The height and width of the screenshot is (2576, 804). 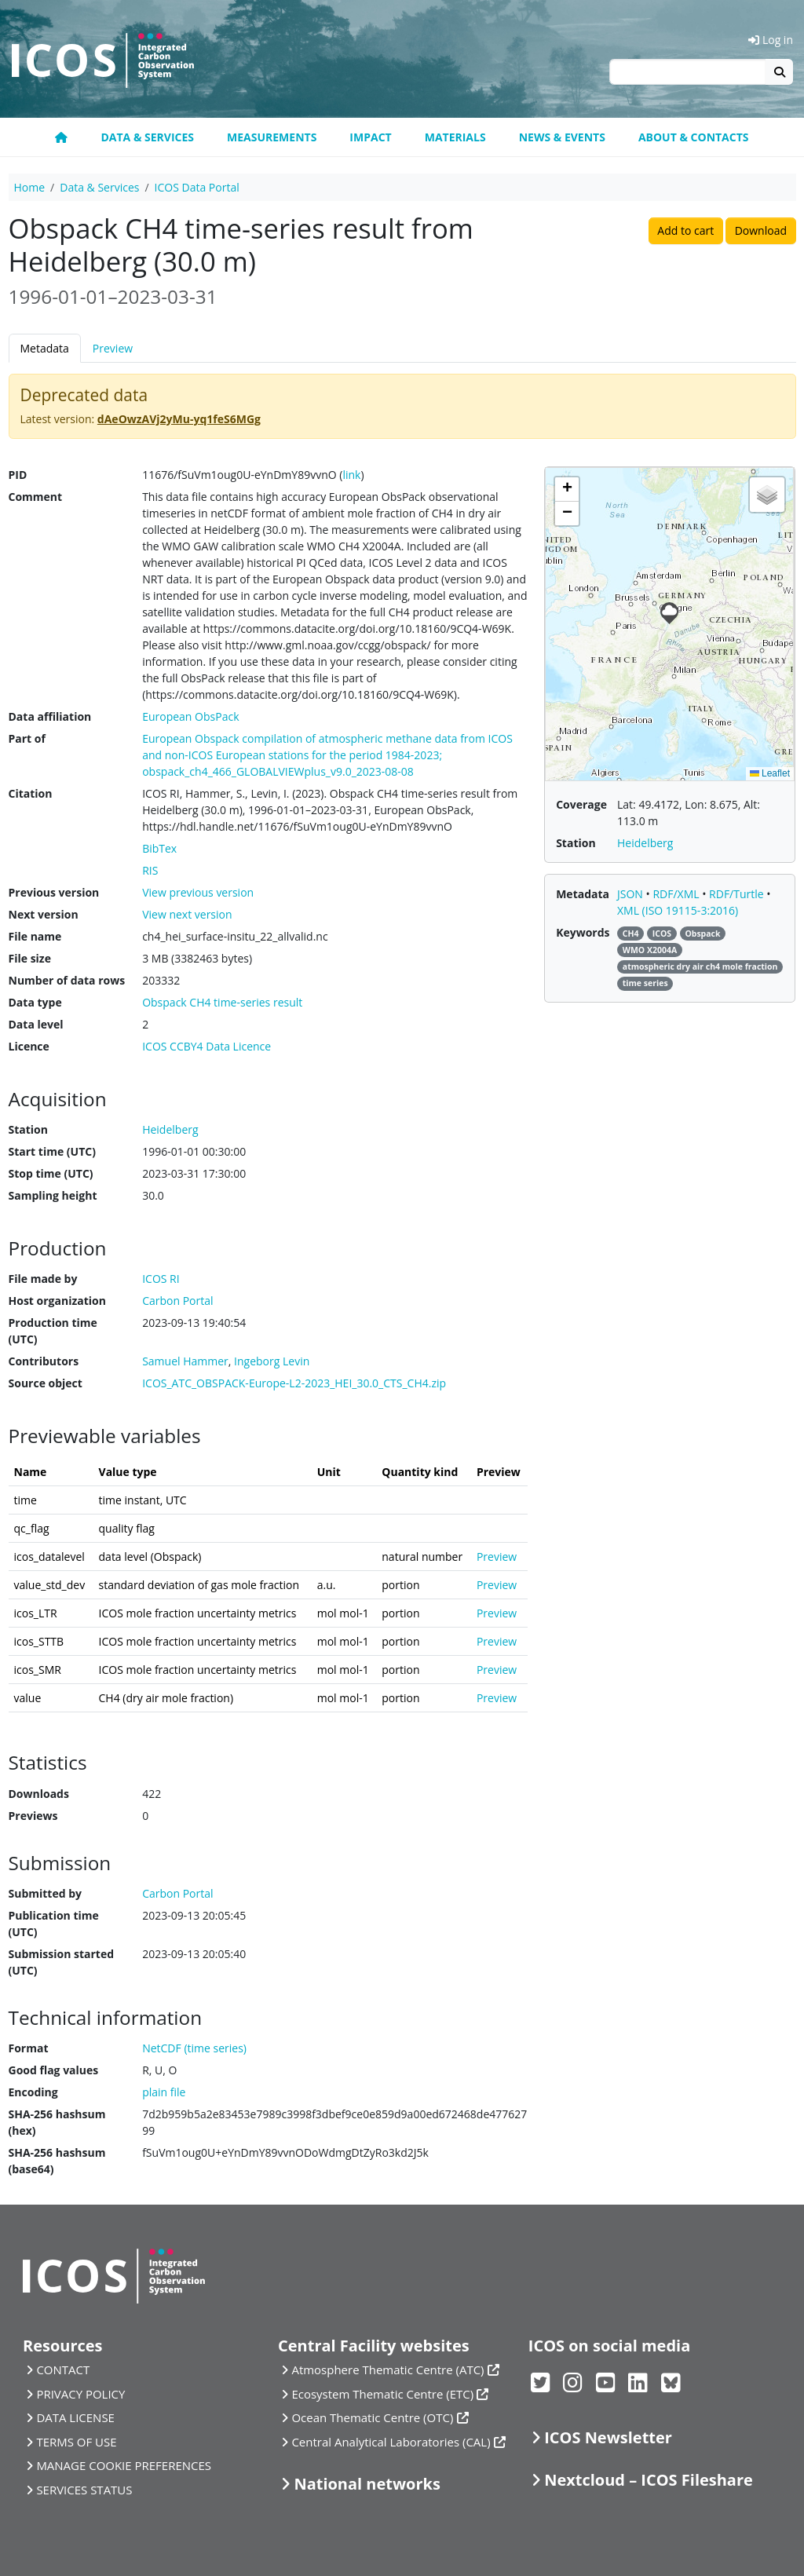 What do you see at coordinates (351, 474) in the screenshot?
I see `link` at bounding box center [351, 474].